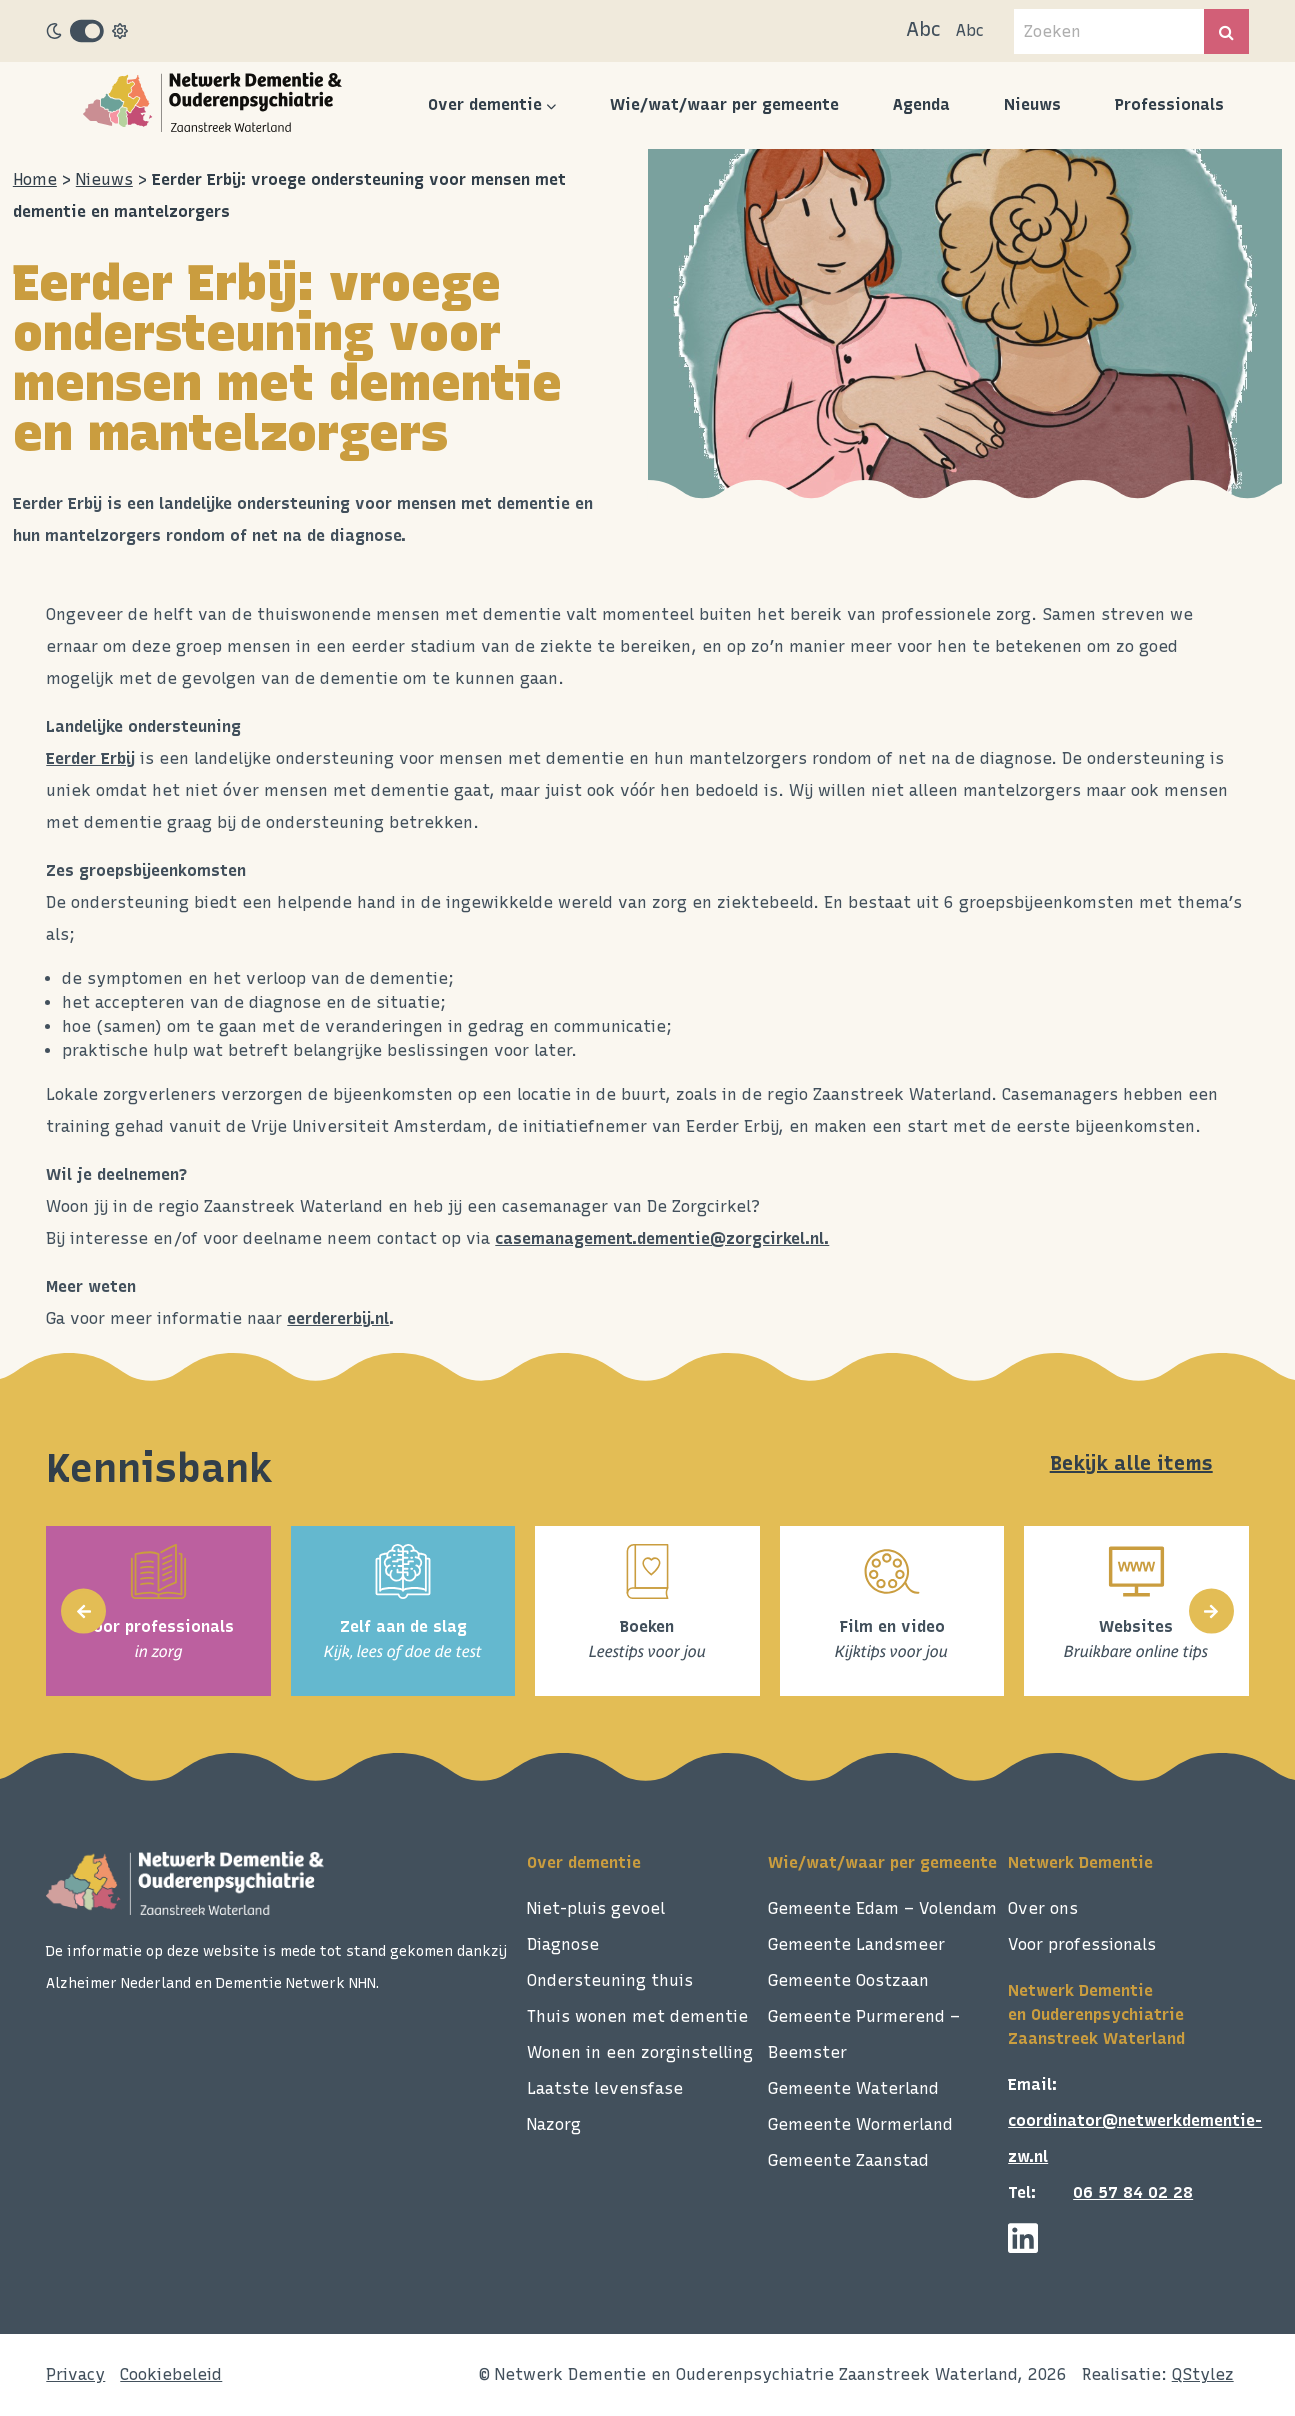  What do you see at coordinates (882, 1908) in the screenshot?
I see `Gemeente Edam – Volendam` at bounding box center [882, 1908].